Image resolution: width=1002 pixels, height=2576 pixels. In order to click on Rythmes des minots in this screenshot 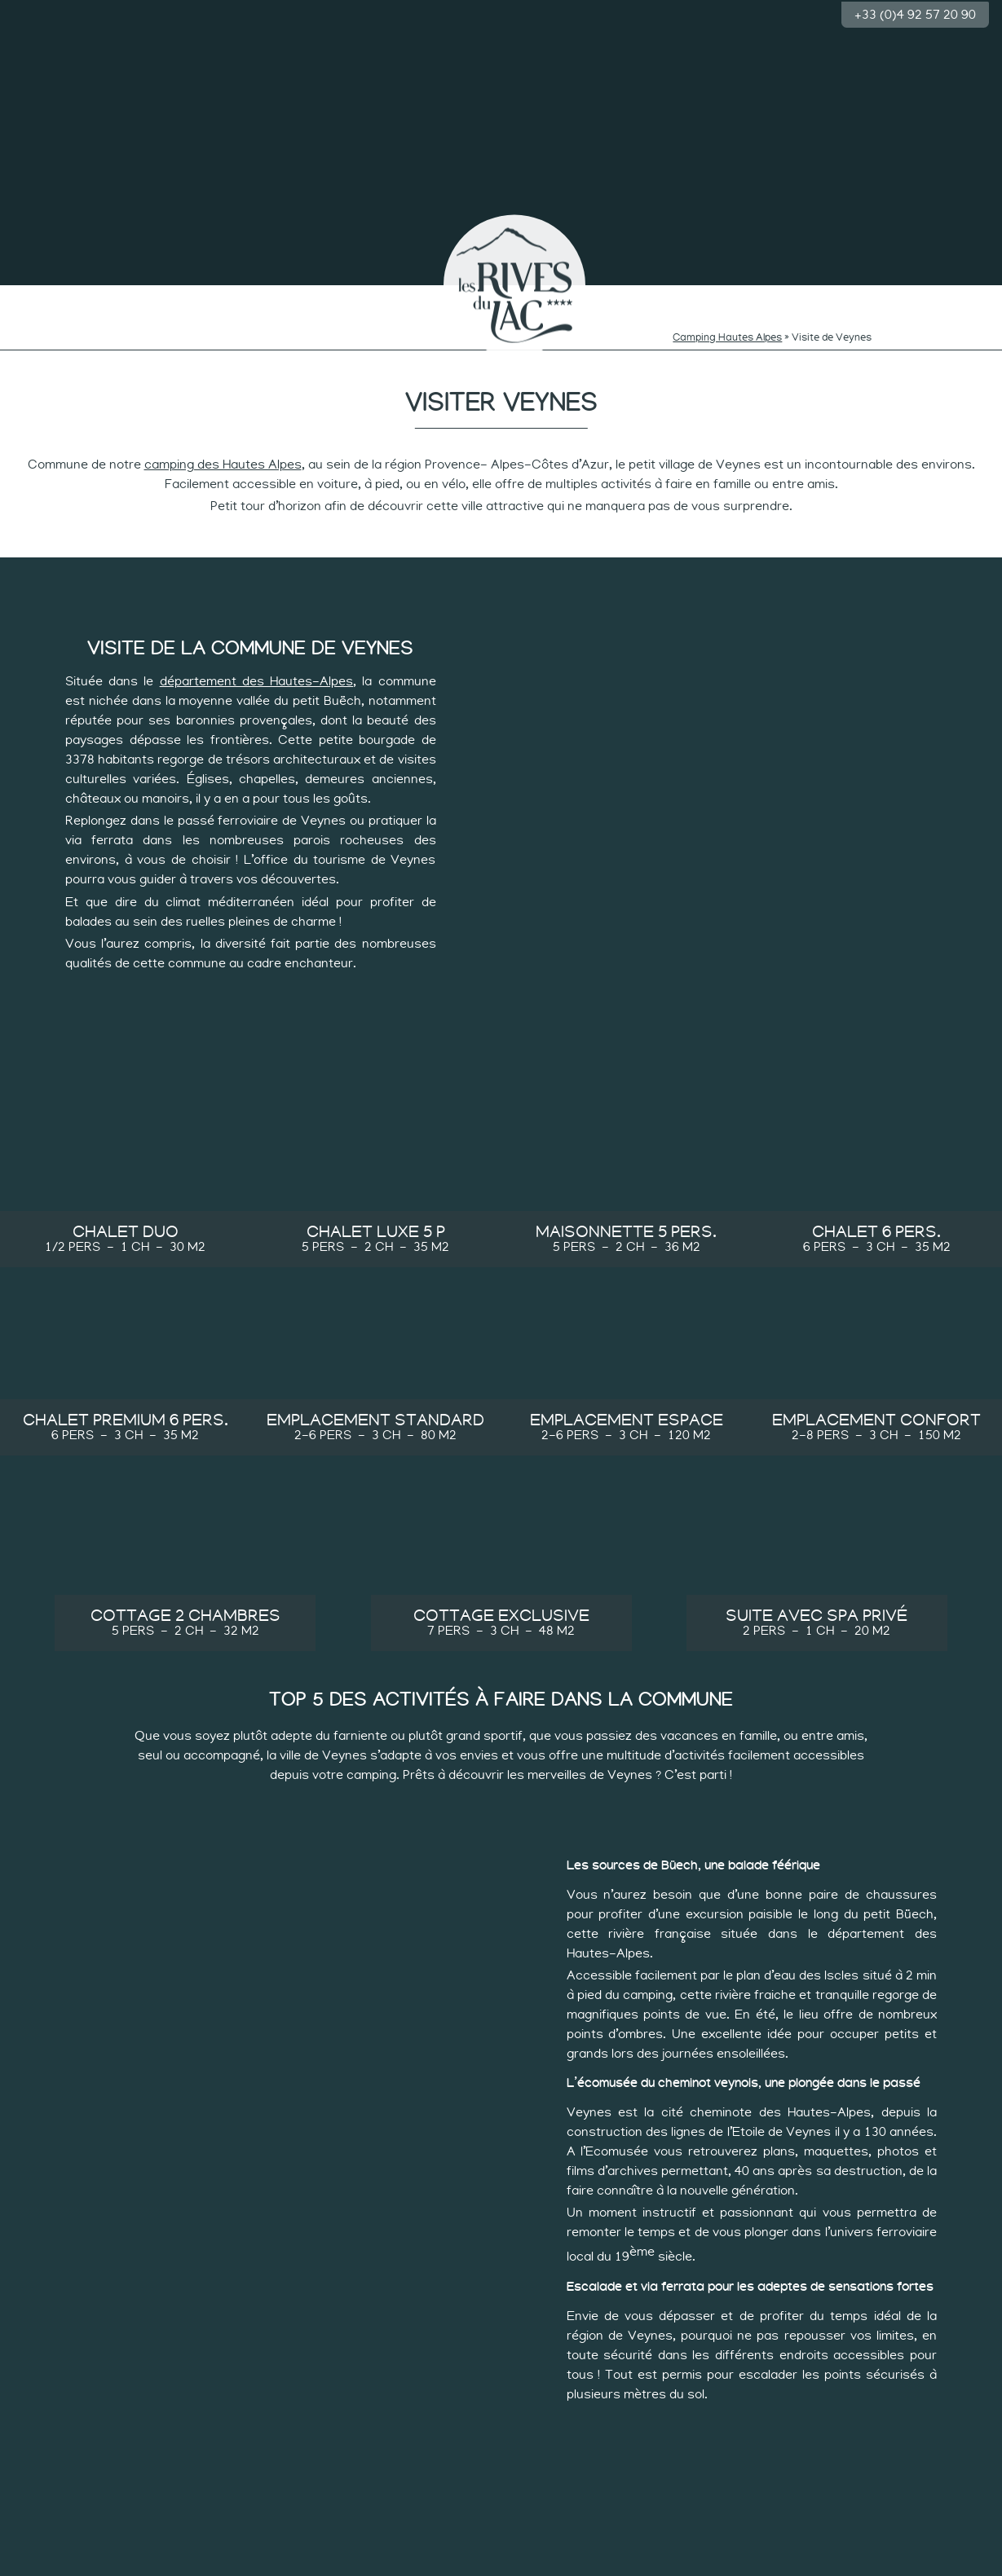, I will do `click(274, 299)`.